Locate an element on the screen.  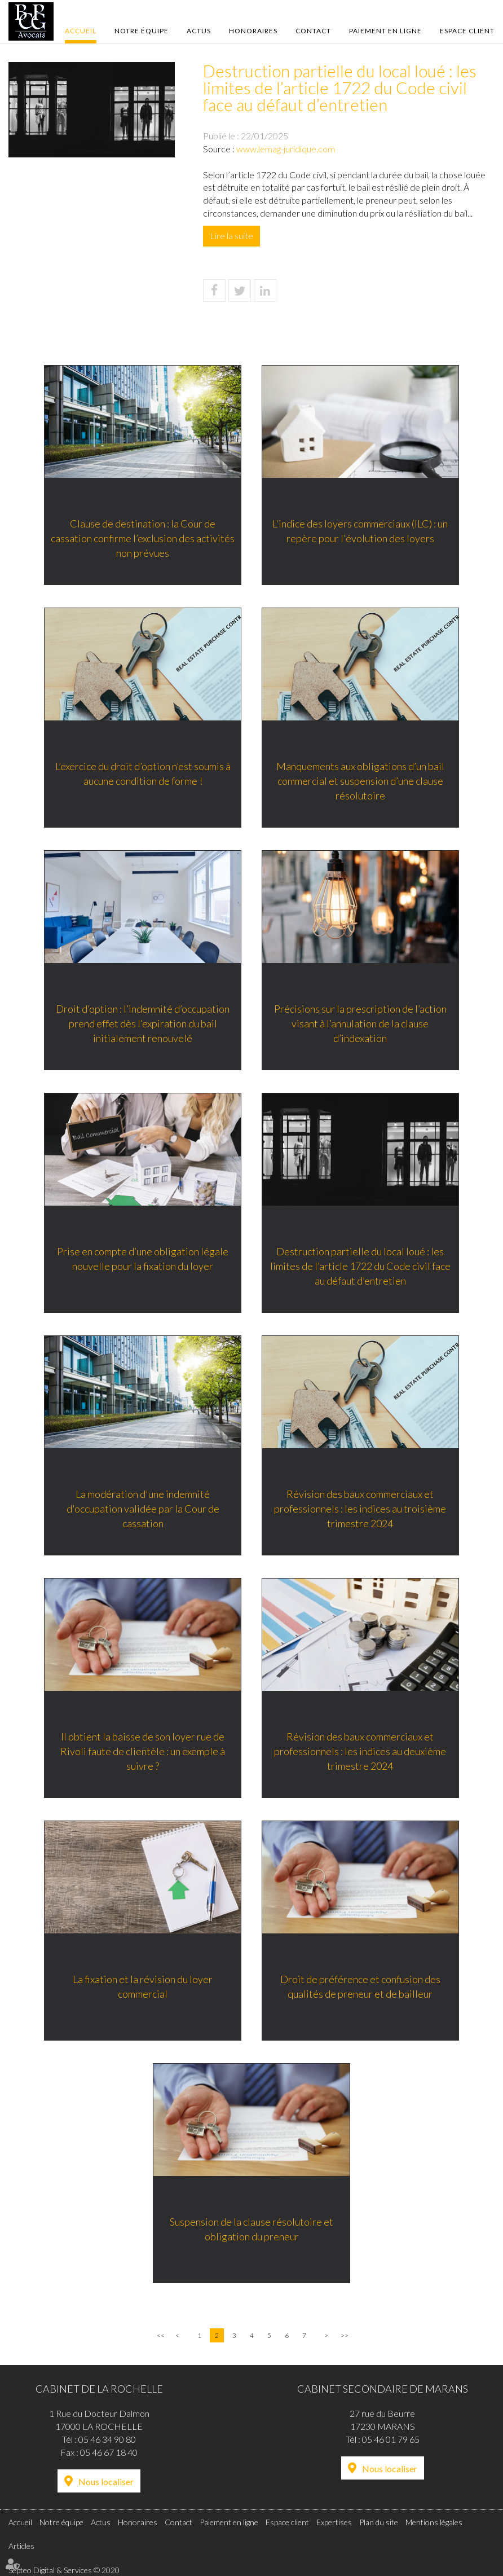
Accueil is located at coordinates (80, 31).